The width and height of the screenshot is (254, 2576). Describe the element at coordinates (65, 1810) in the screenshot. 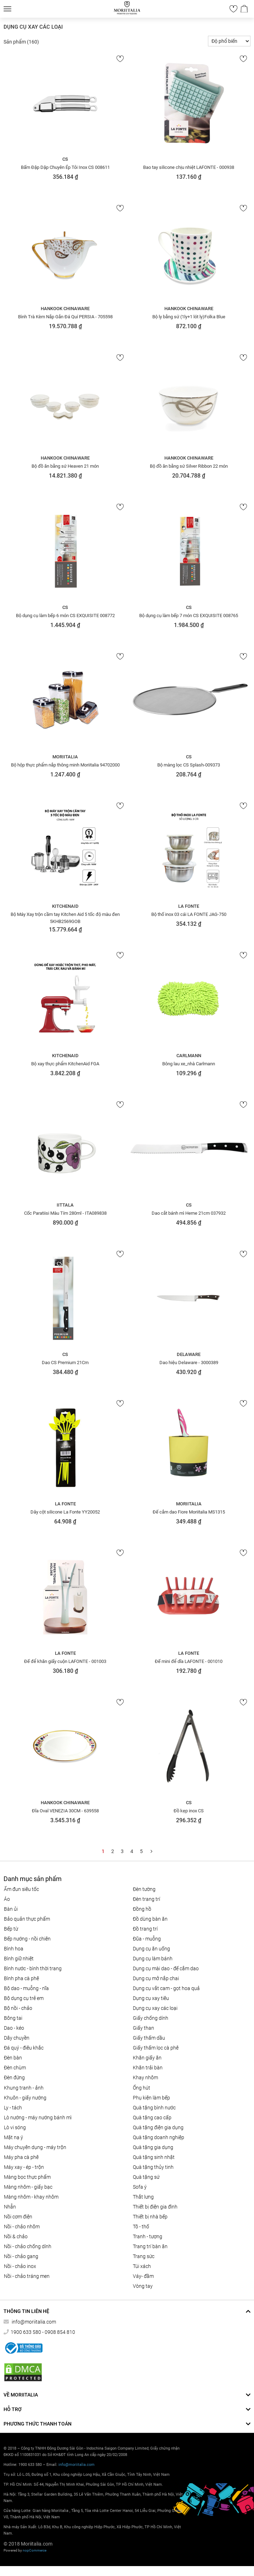

I see `Đĩa Oval VENEZIA 30CM - 639558` at that location.